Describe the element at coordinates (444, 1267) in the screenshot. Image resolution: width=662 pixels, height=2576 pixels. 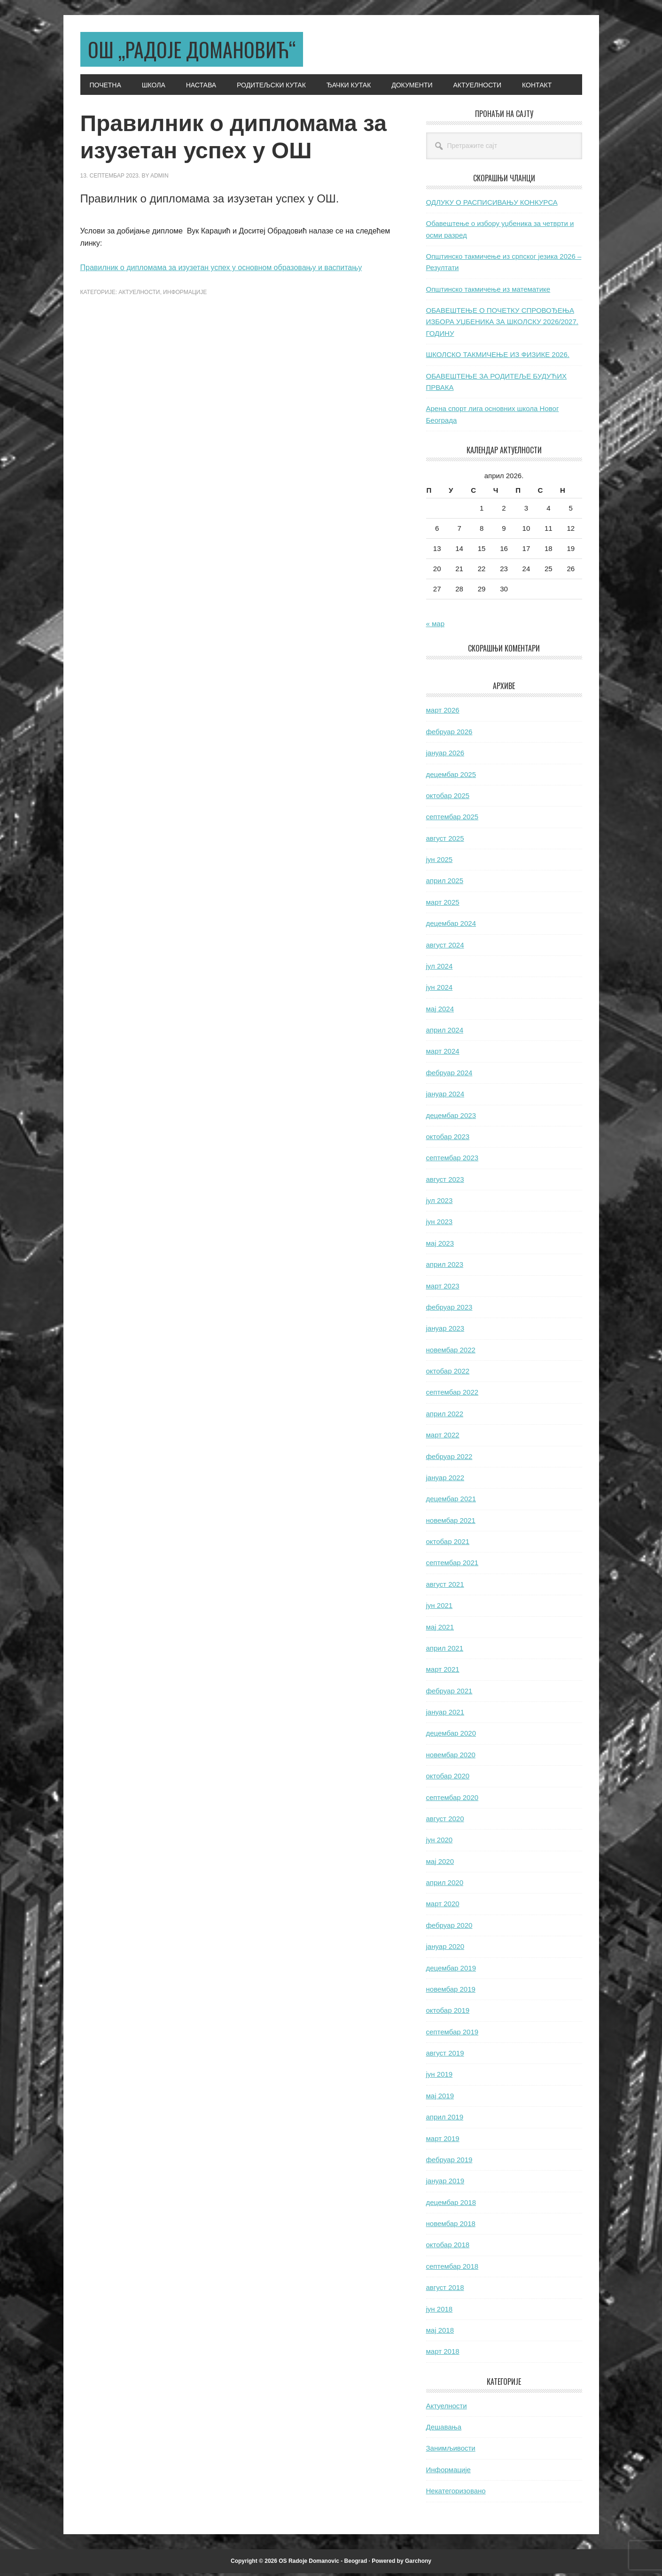
I see `април 2023` at that location.